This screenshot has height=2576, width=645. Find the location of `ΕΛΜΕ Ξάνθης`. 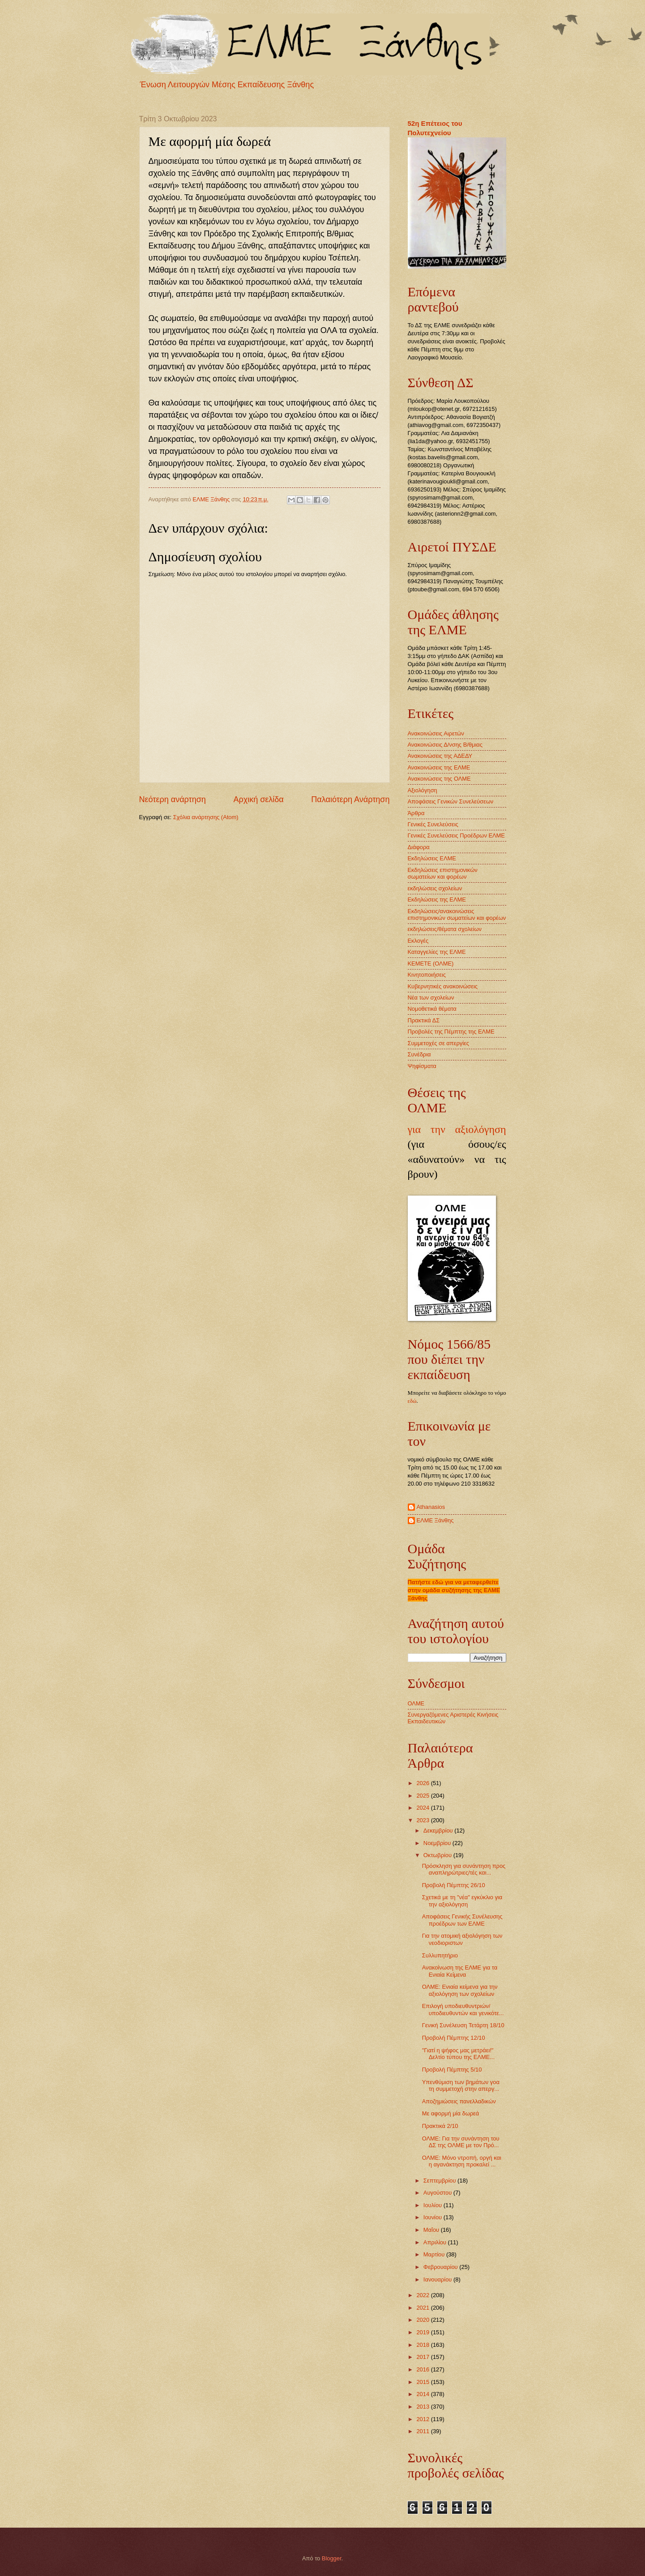

ΕΛΜΕ Ξάνθης is located at coordinates (435, 1520).